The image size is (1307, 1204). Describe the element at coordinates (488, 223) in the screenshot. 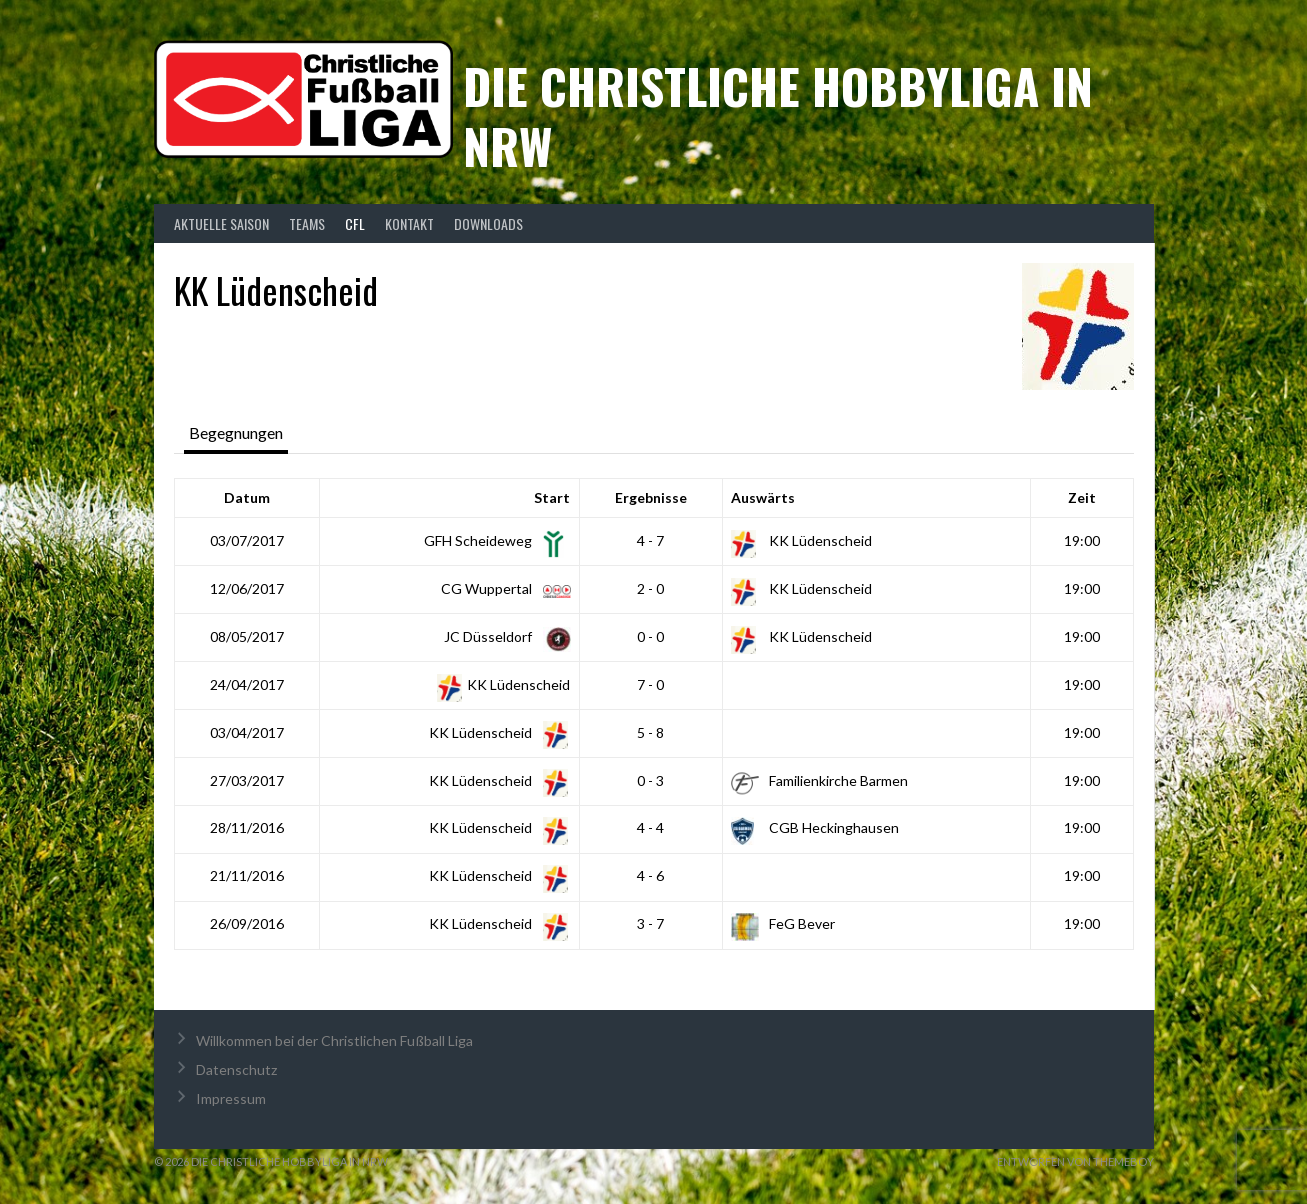

I see `Downloads` at that location.